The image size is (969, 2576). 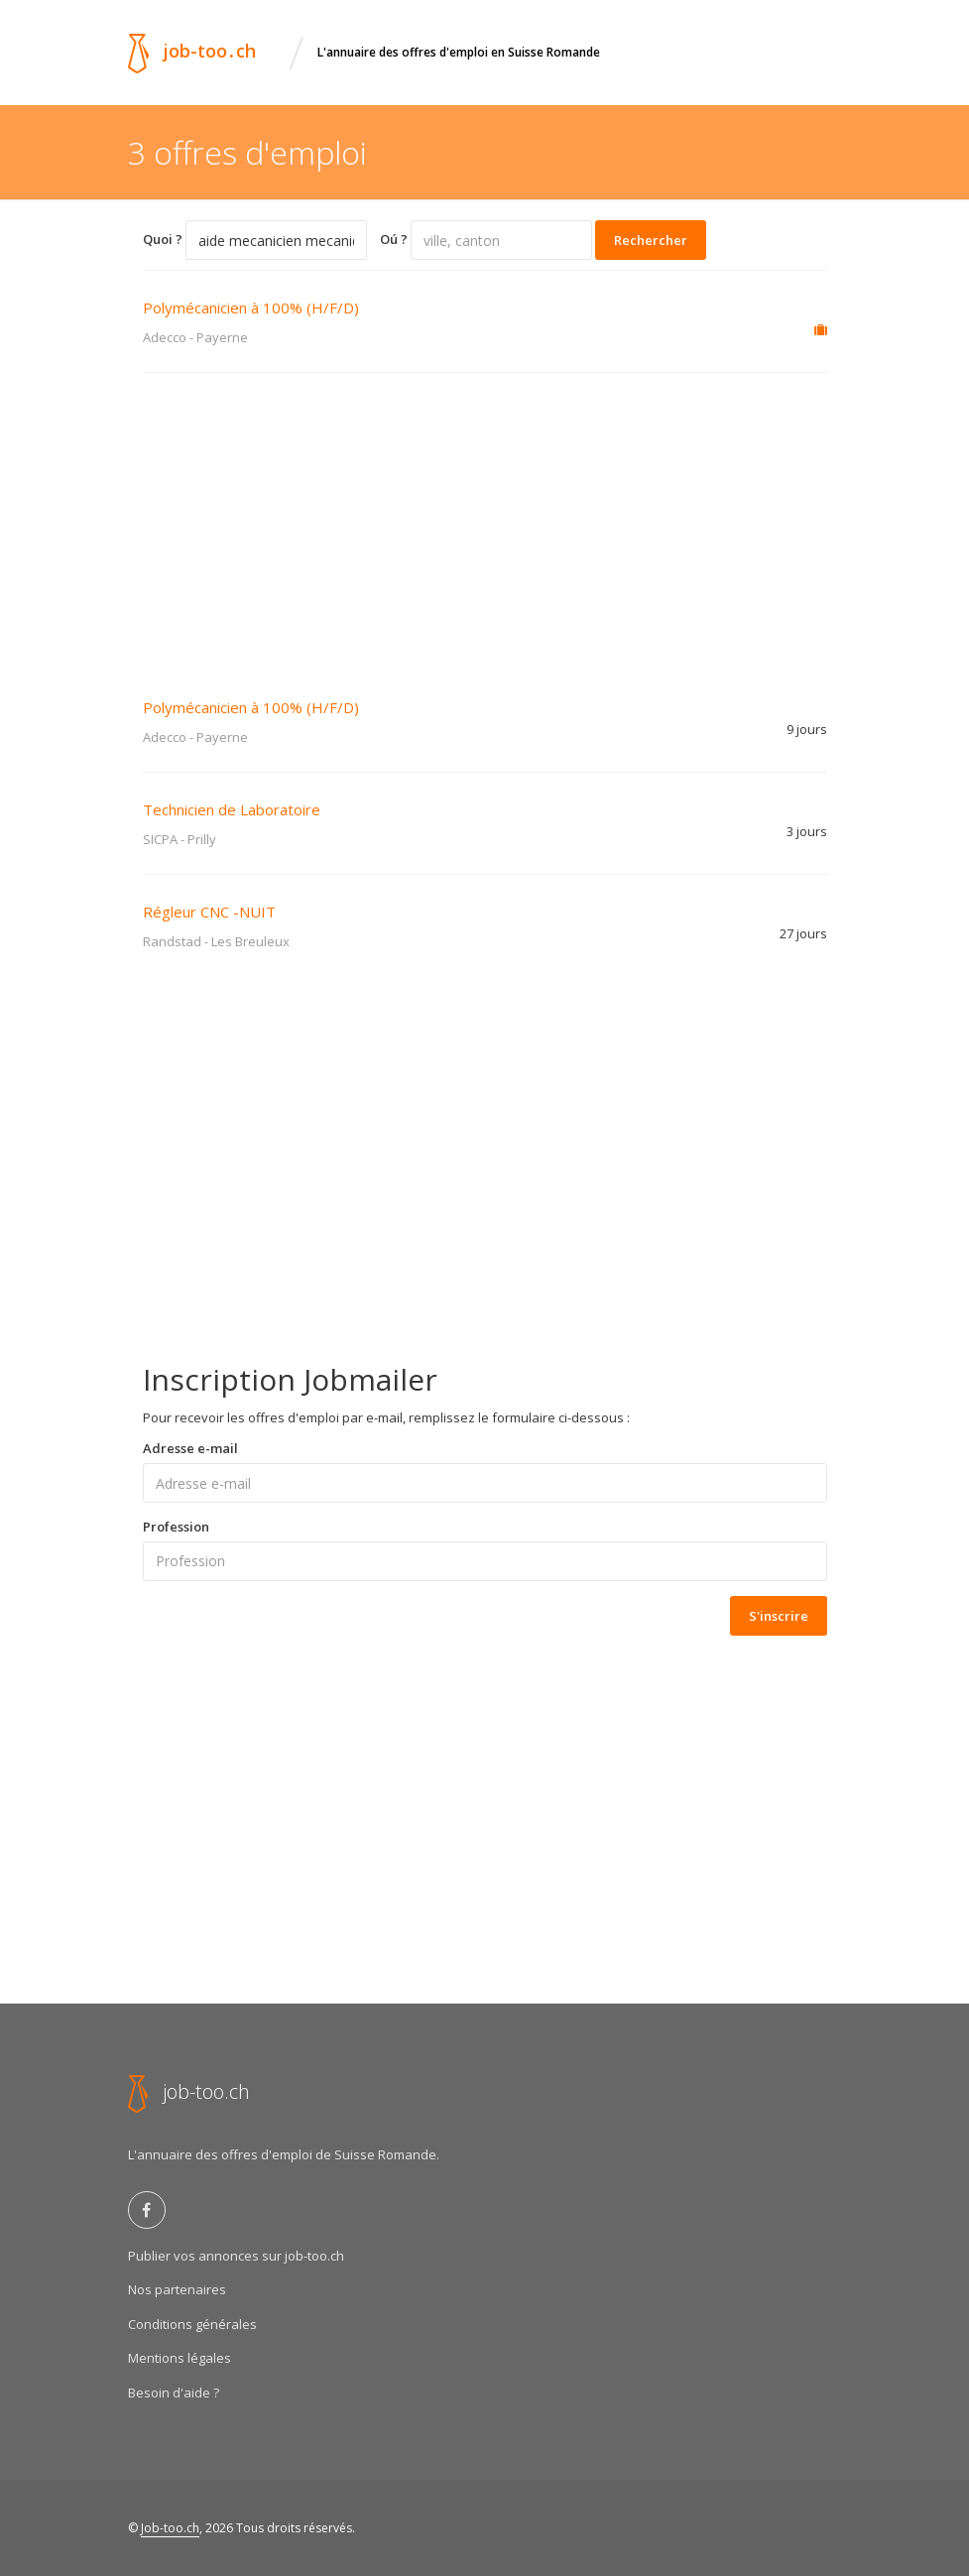 What do you see at coordinates (485, 522) in the screenshot?
I see `[Advertisement]` at bounding box center [485, 522].